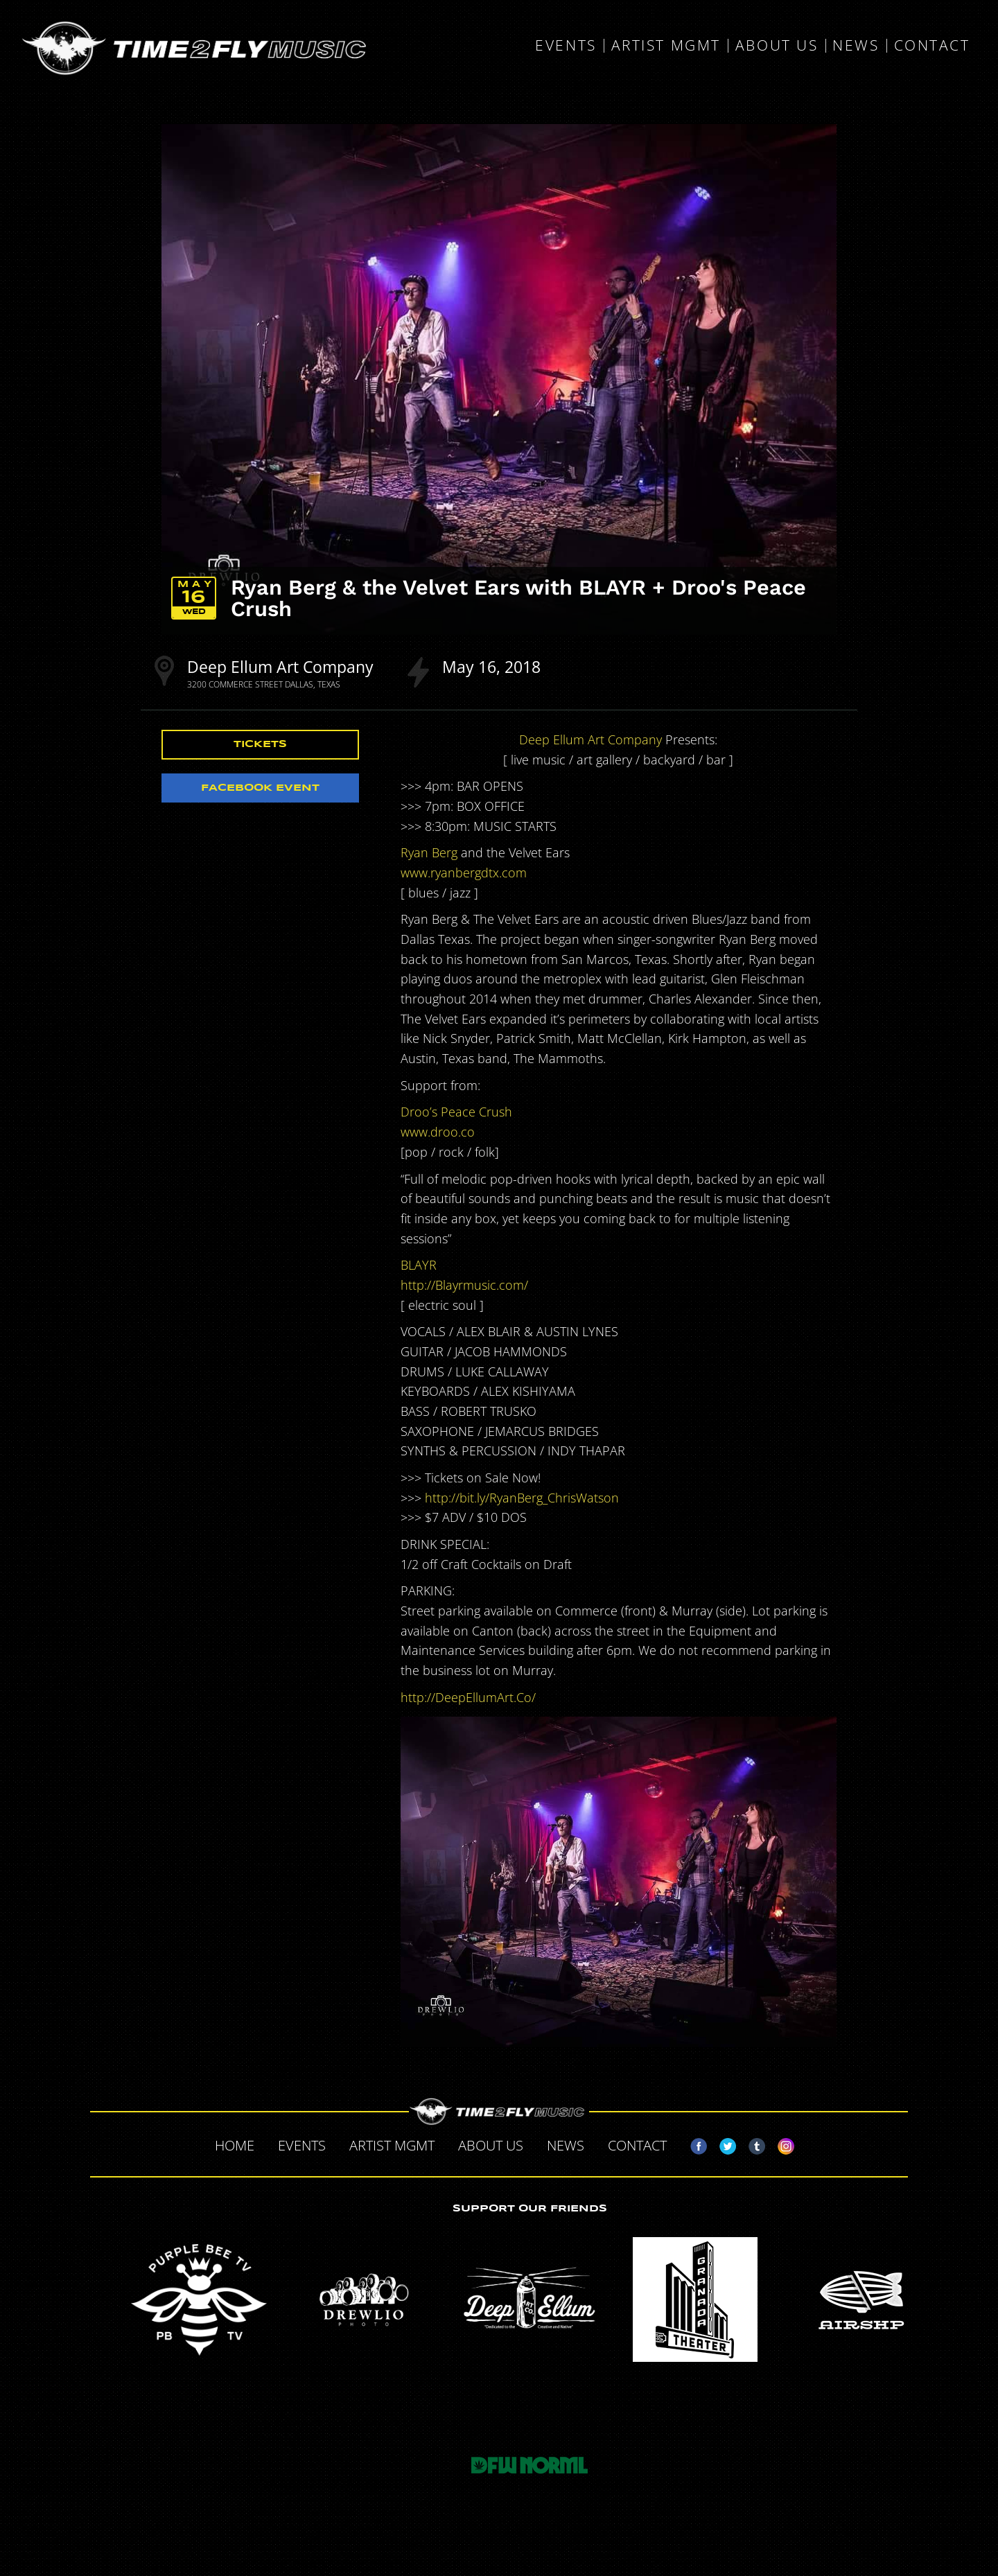 The width and height of the screenshot is (998, 2576). What do you see at coordinates (666, 46) in the screenshot?
I see `Artist MGMT` at bounding box center [666, 46].